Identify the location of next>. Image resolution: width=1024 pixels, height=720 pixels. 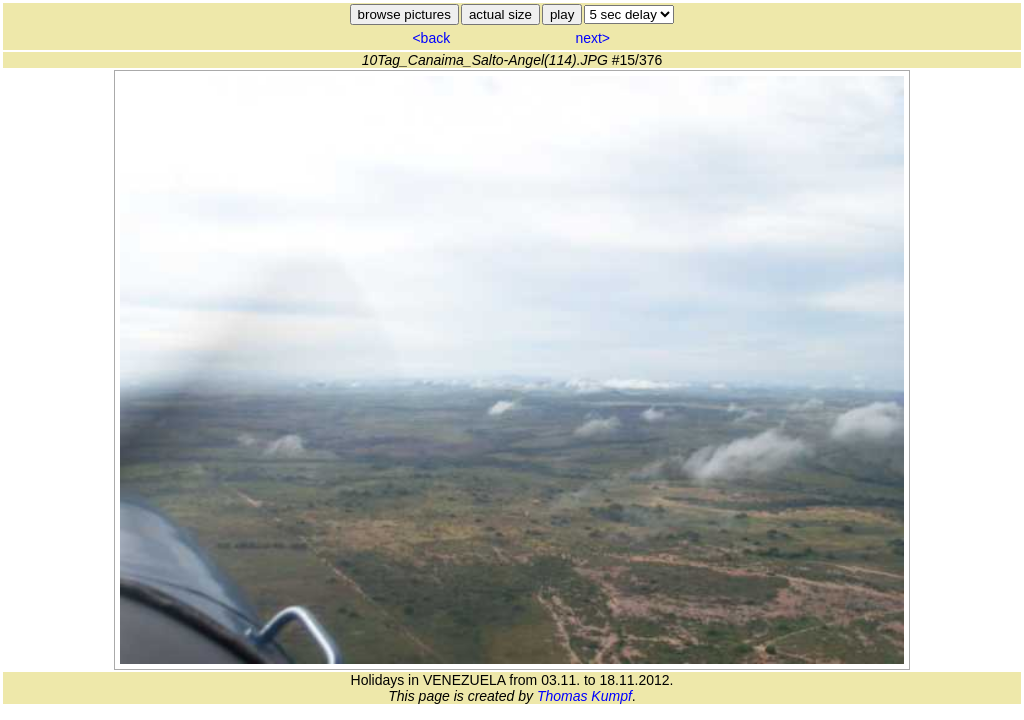
(592, 38).